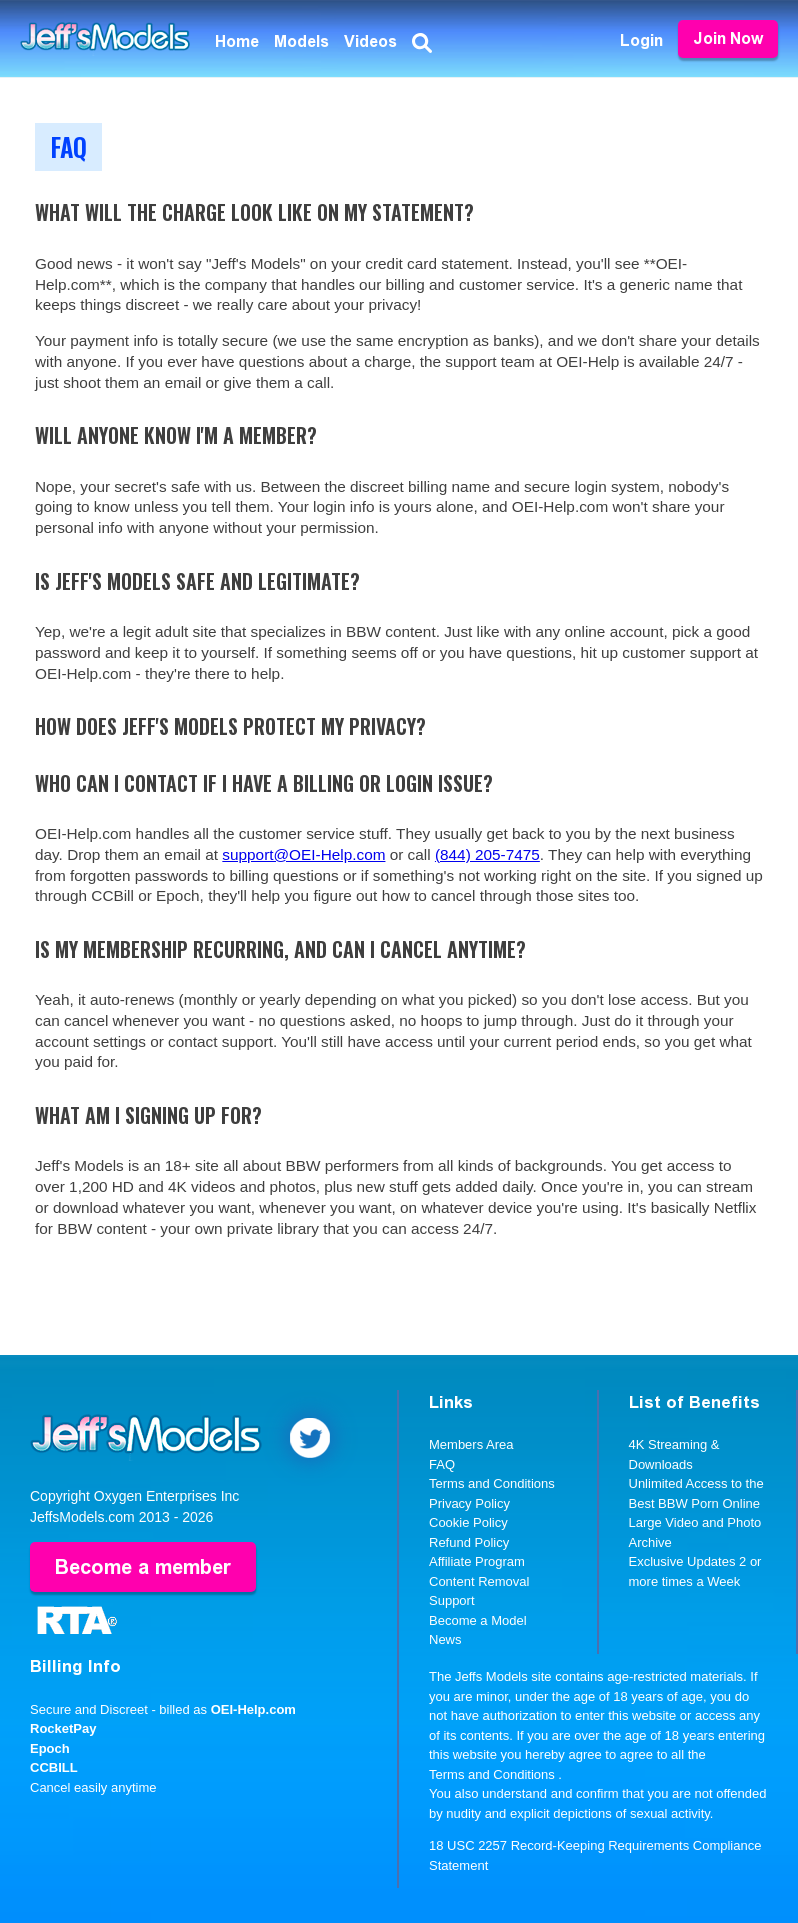 This screenshot has height=1923, width=798. Describe the element at coordinates (468, 1522) in the screenshot. I see `Cookie Policy` at that location.